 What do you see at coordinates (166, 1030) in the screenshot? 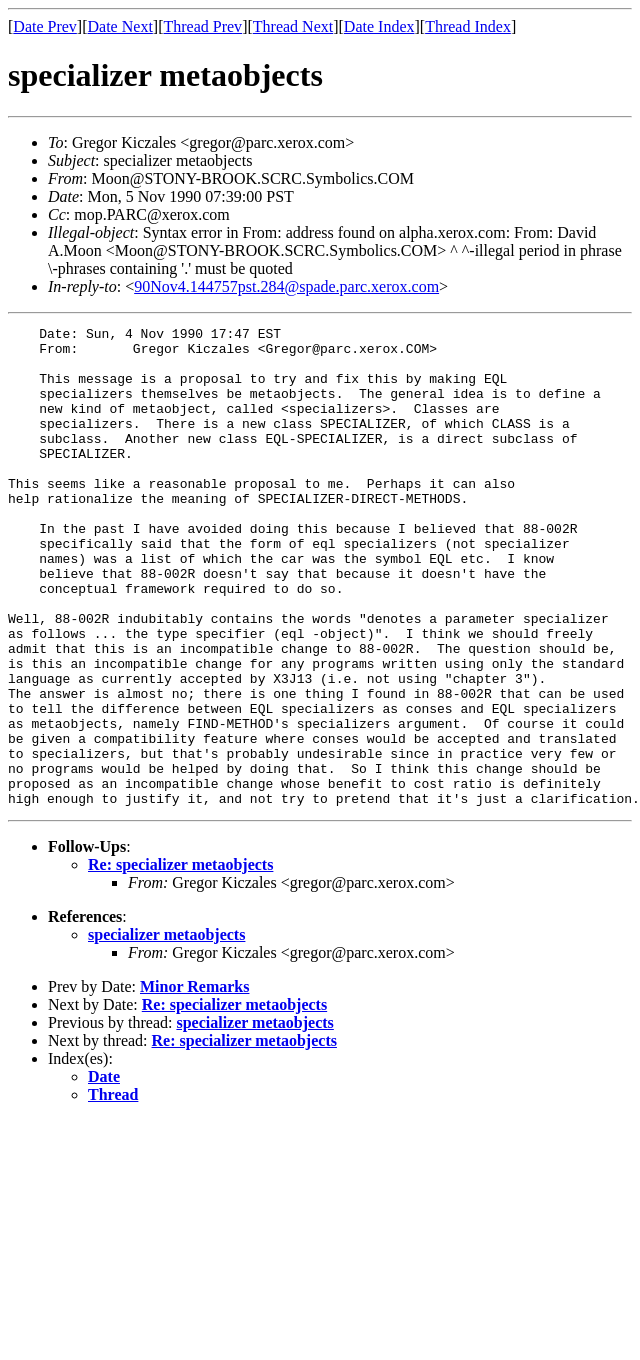
I see `specializer metaobjects` at bounding box center [166, 1030].